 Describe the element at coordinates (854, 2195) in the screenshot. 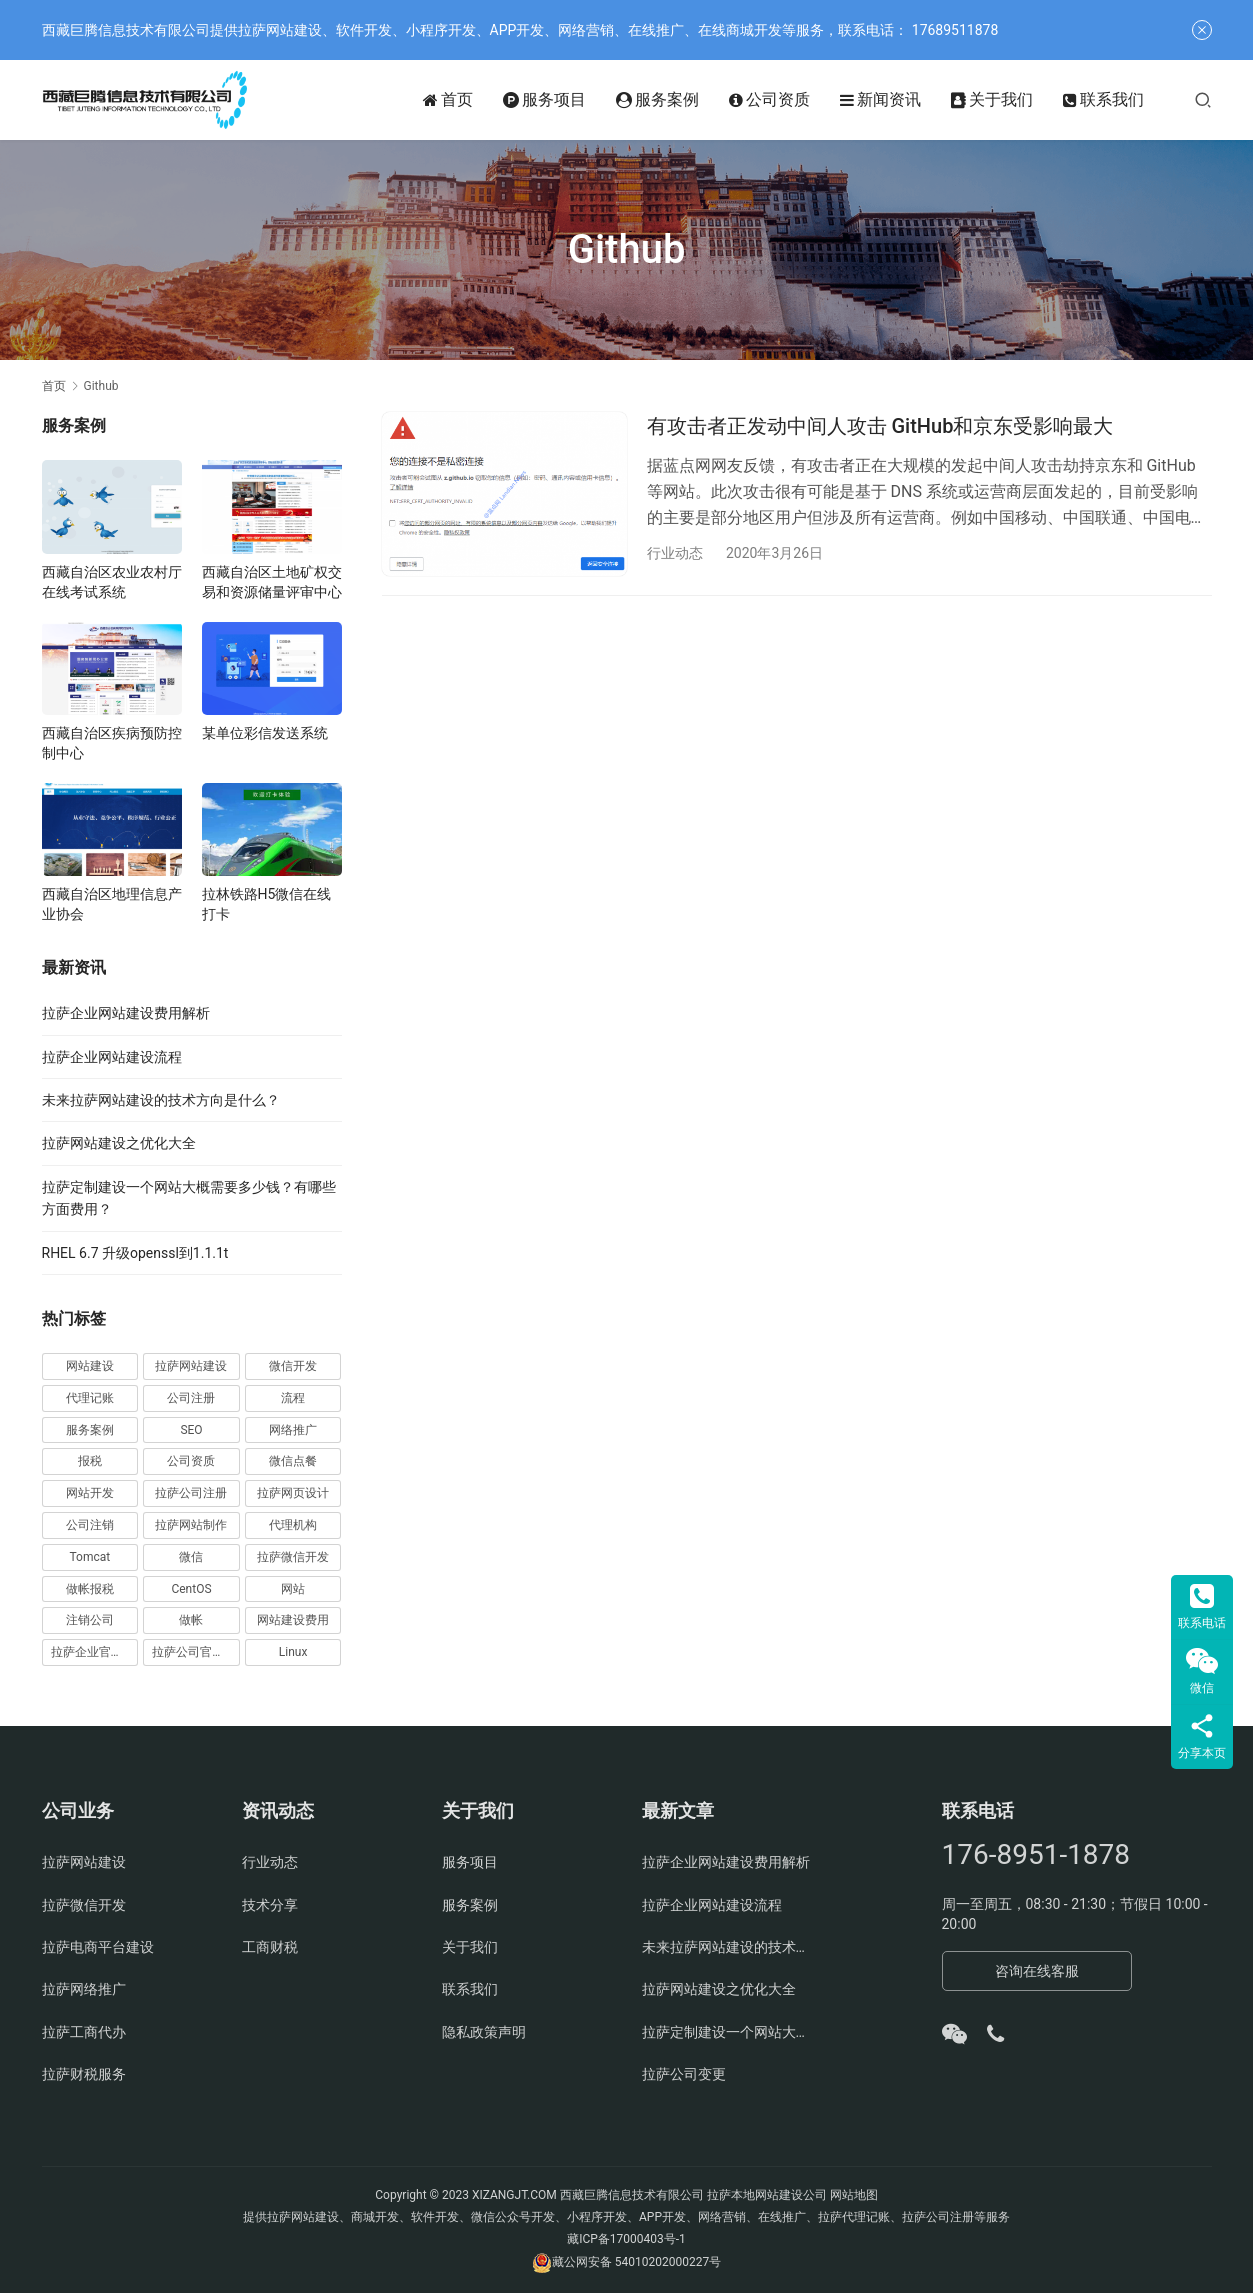

I see `网站地图` at that location.